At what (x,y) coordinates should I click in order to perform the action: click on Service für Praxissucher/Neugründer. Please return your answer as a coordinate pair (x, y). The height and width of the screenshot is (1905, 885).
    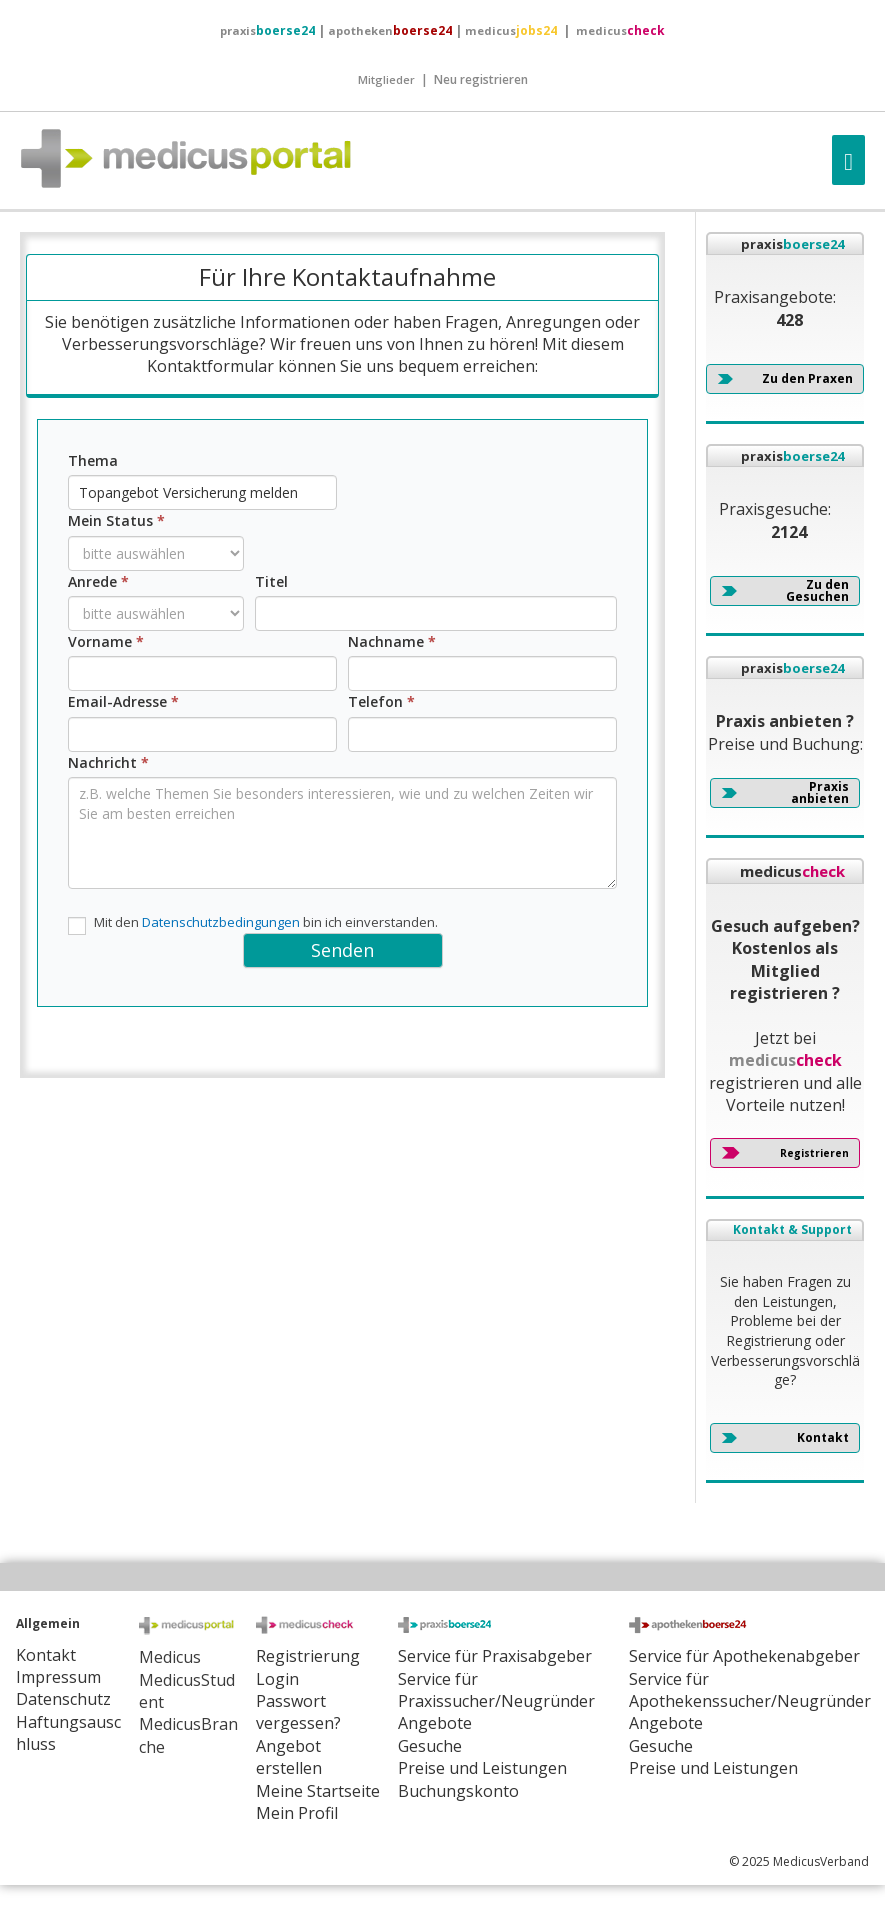
    Looking at the image, I should click on (496, 1690).